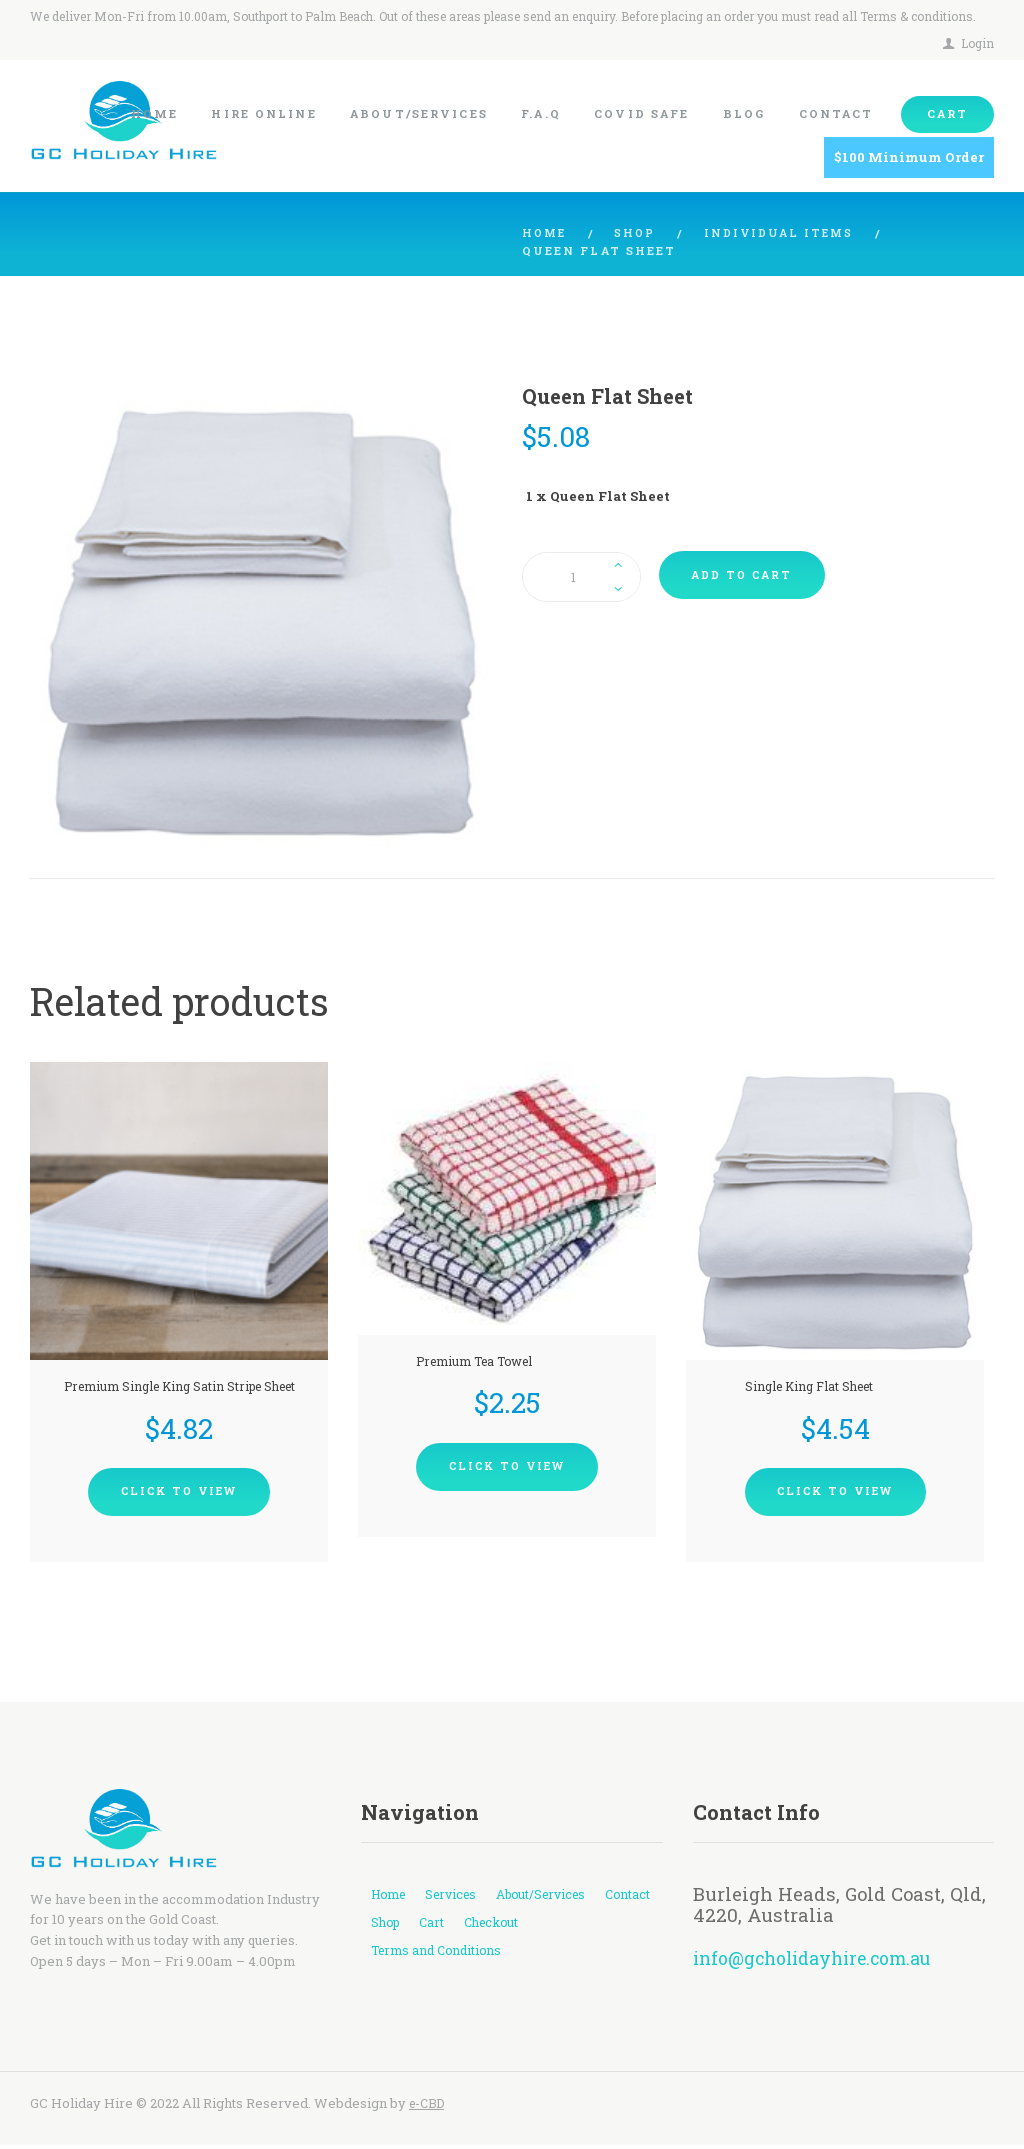 This screenshot has height=2149, width=1024. What do you see at coordinates (429, 2107) in the screenshot?
I see `e-CBD` at bounding box center [429, 2107].